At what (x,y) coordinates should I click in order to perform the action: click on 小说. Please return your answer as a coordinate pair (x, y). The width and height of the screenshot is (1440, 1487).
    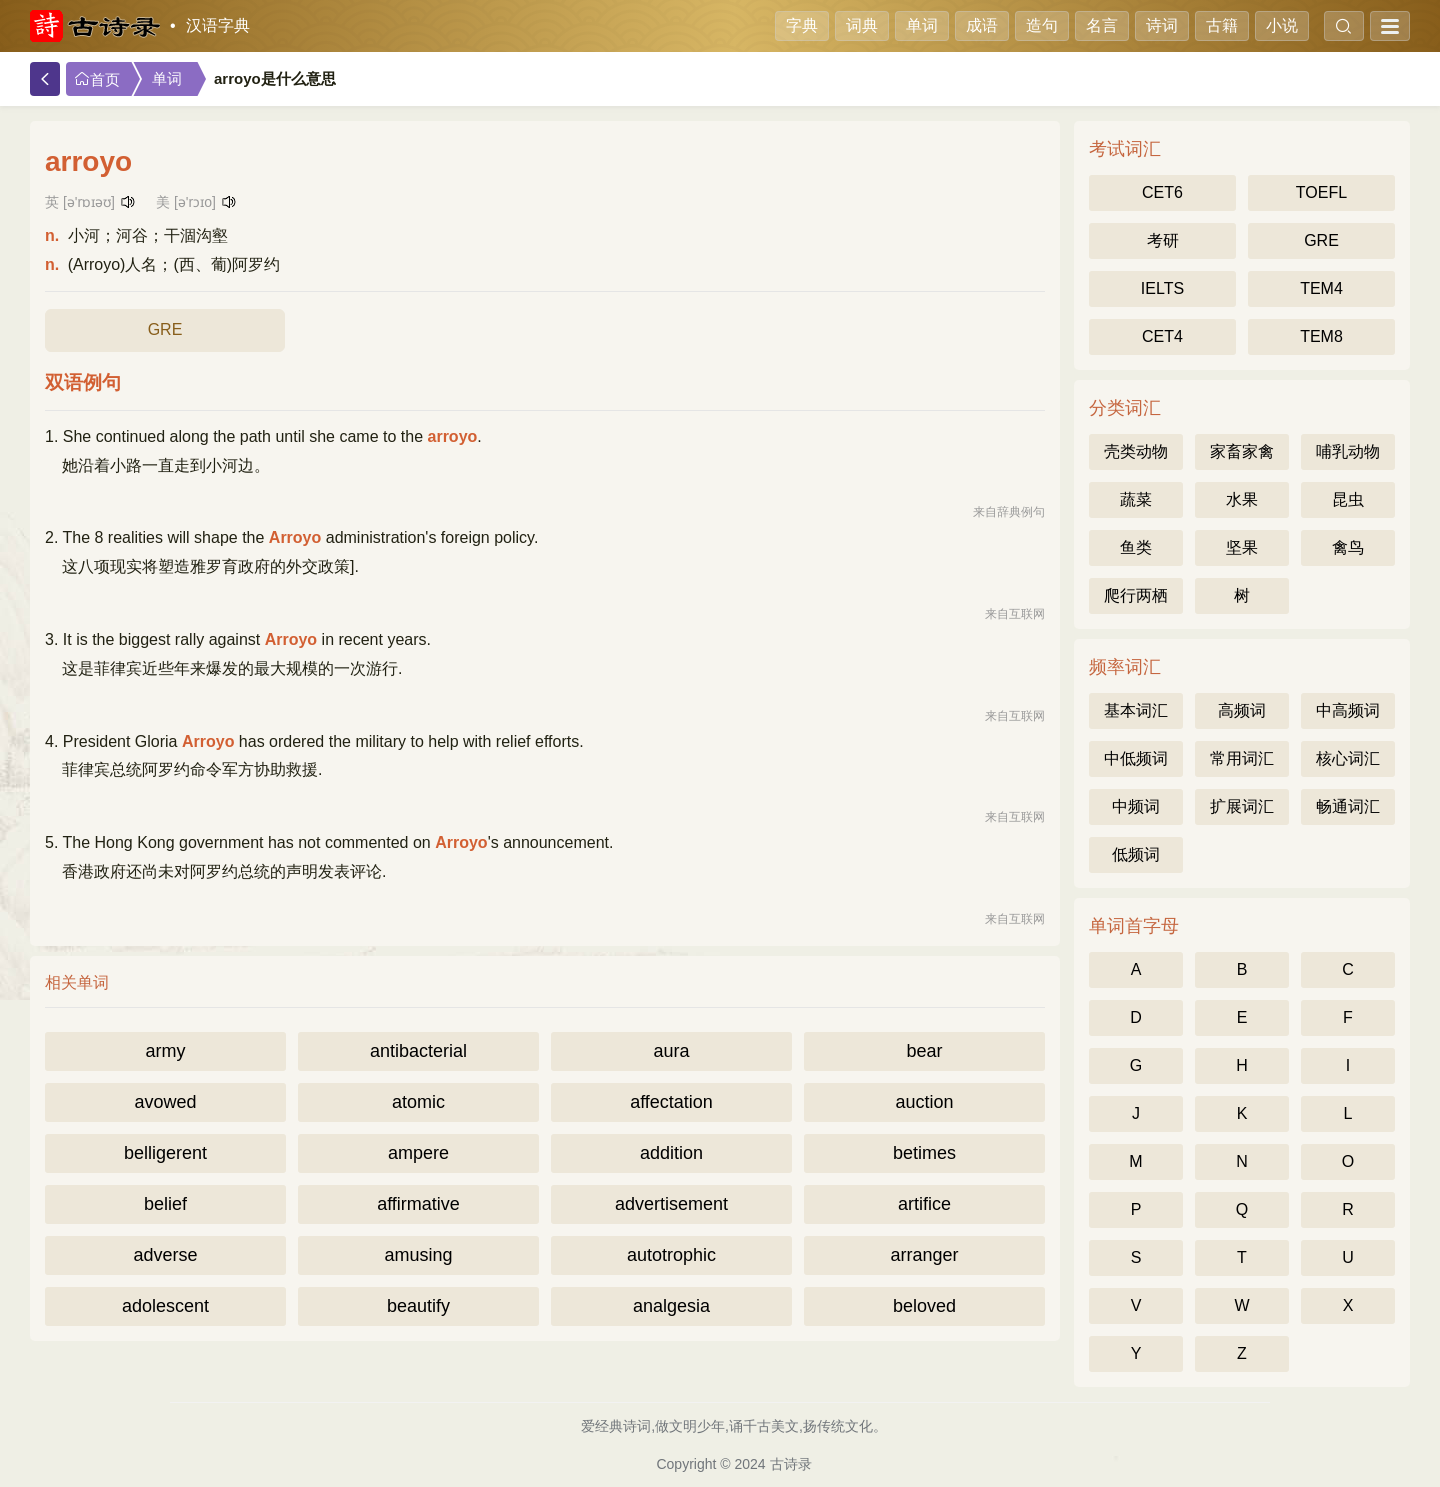
    Looking at the image, I should click on (1282, 25).